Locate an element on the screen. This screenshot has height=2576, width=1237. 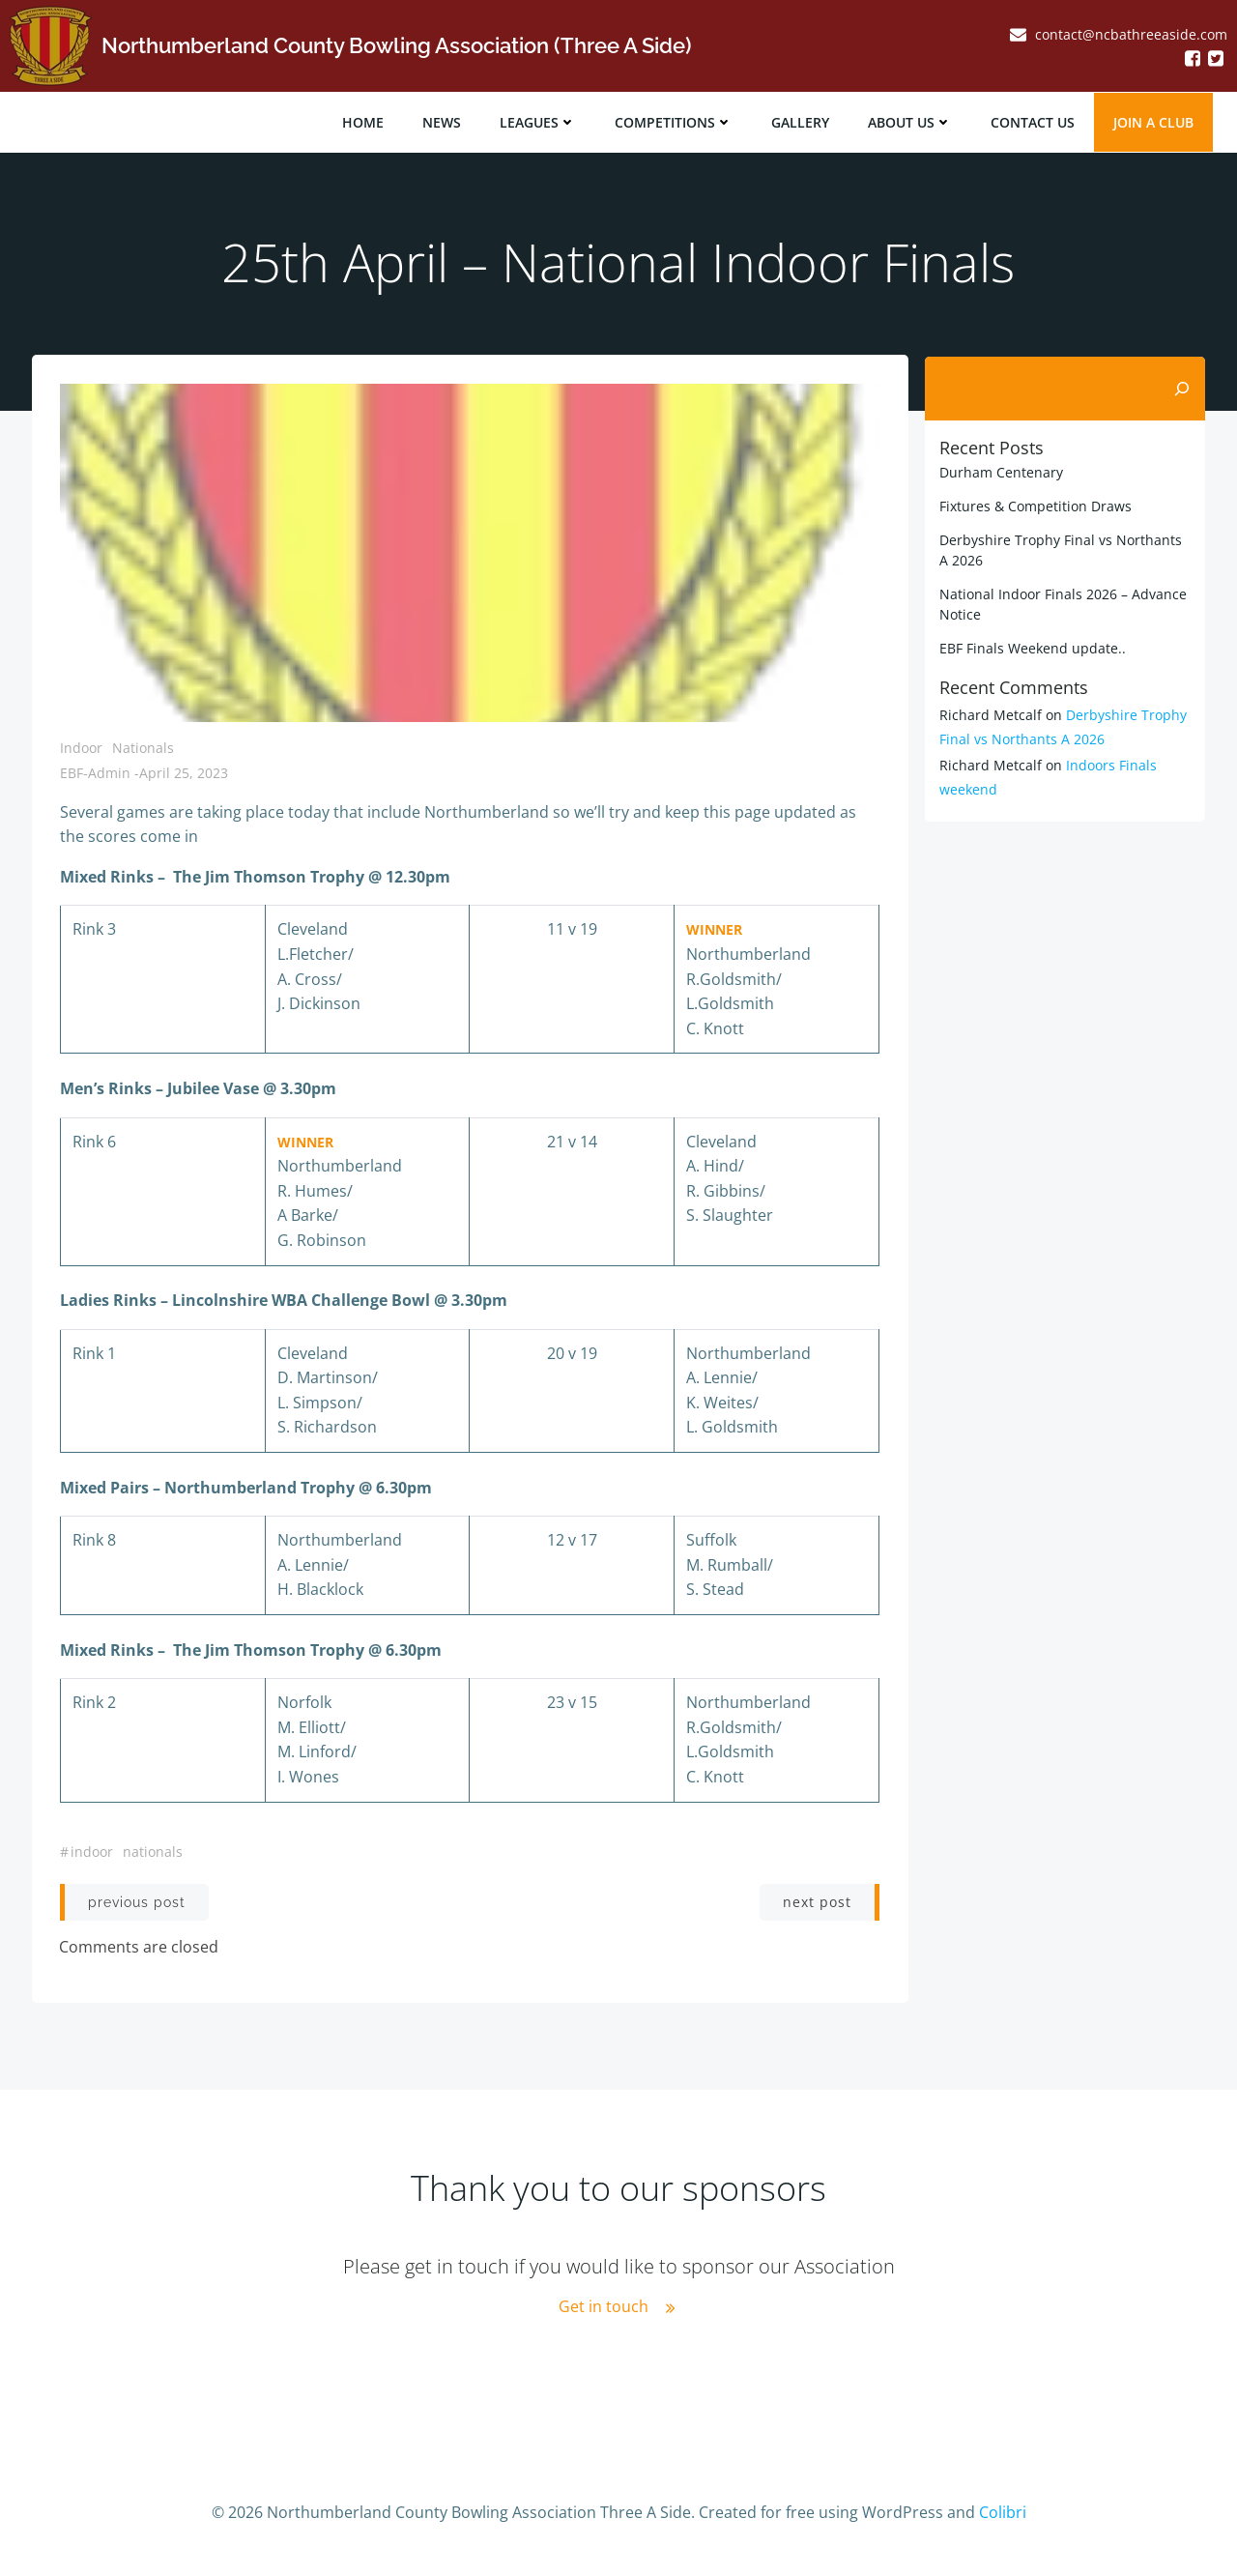
JOIN A CLUB is located at coordinates (1154, 121).